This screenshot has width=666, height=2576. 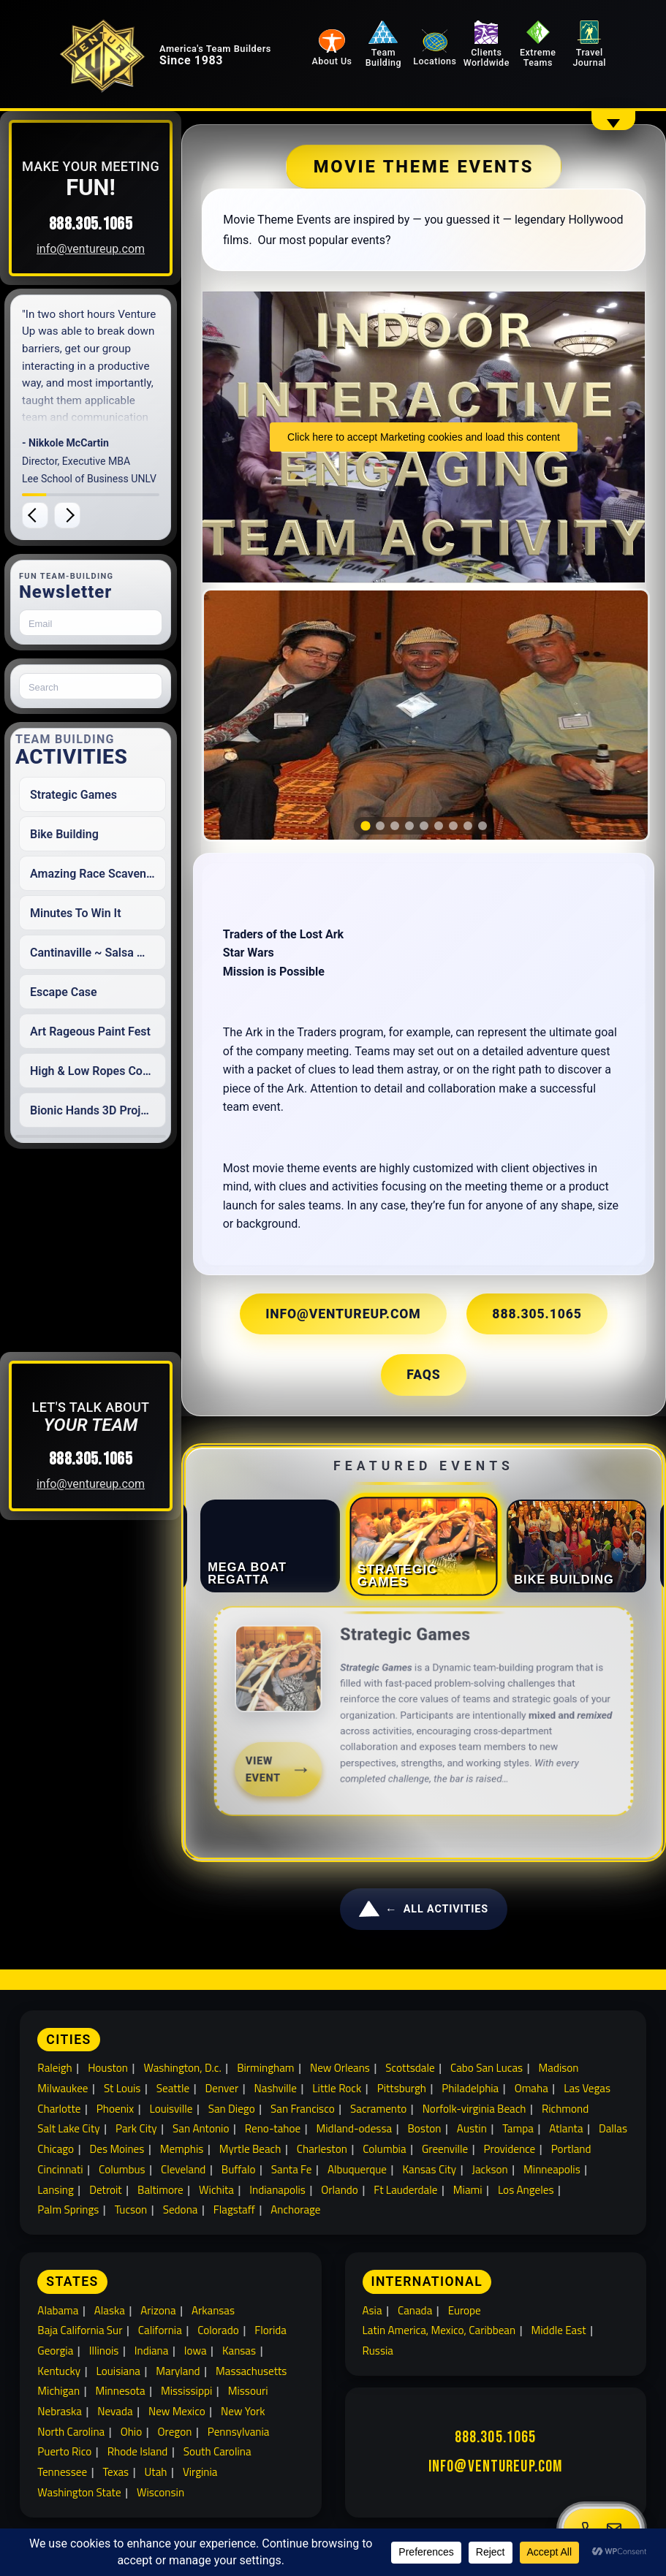 What do you see at coordinates (432, 437) in the screenshot?
I see `Click here to accept Marketing cookies and load this content` at bounding box center [432, 437].